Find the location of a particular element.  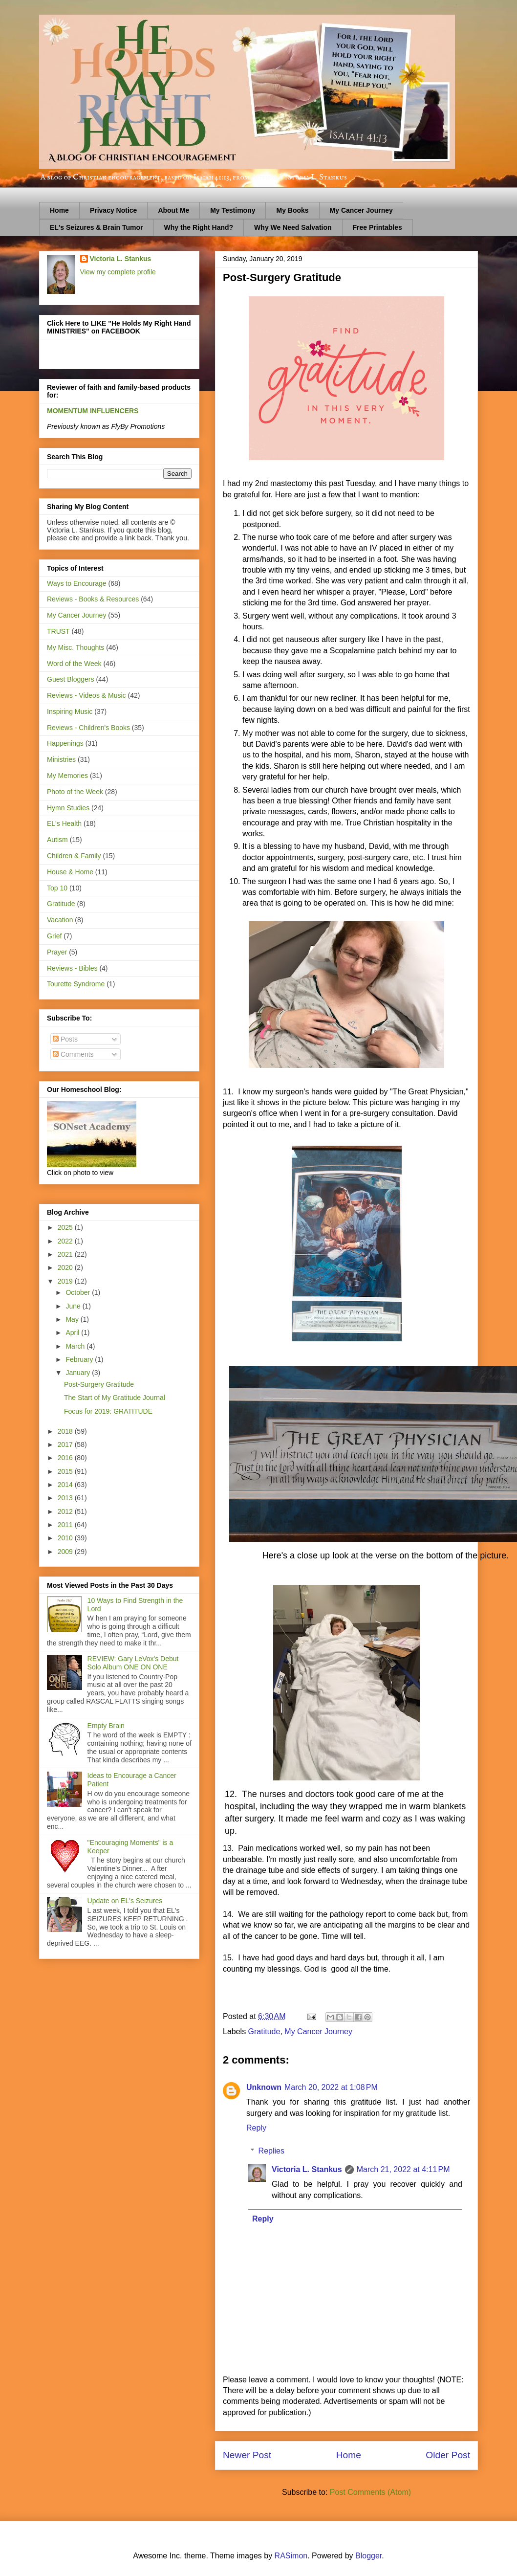

February is located at coordinates (80, 1359).